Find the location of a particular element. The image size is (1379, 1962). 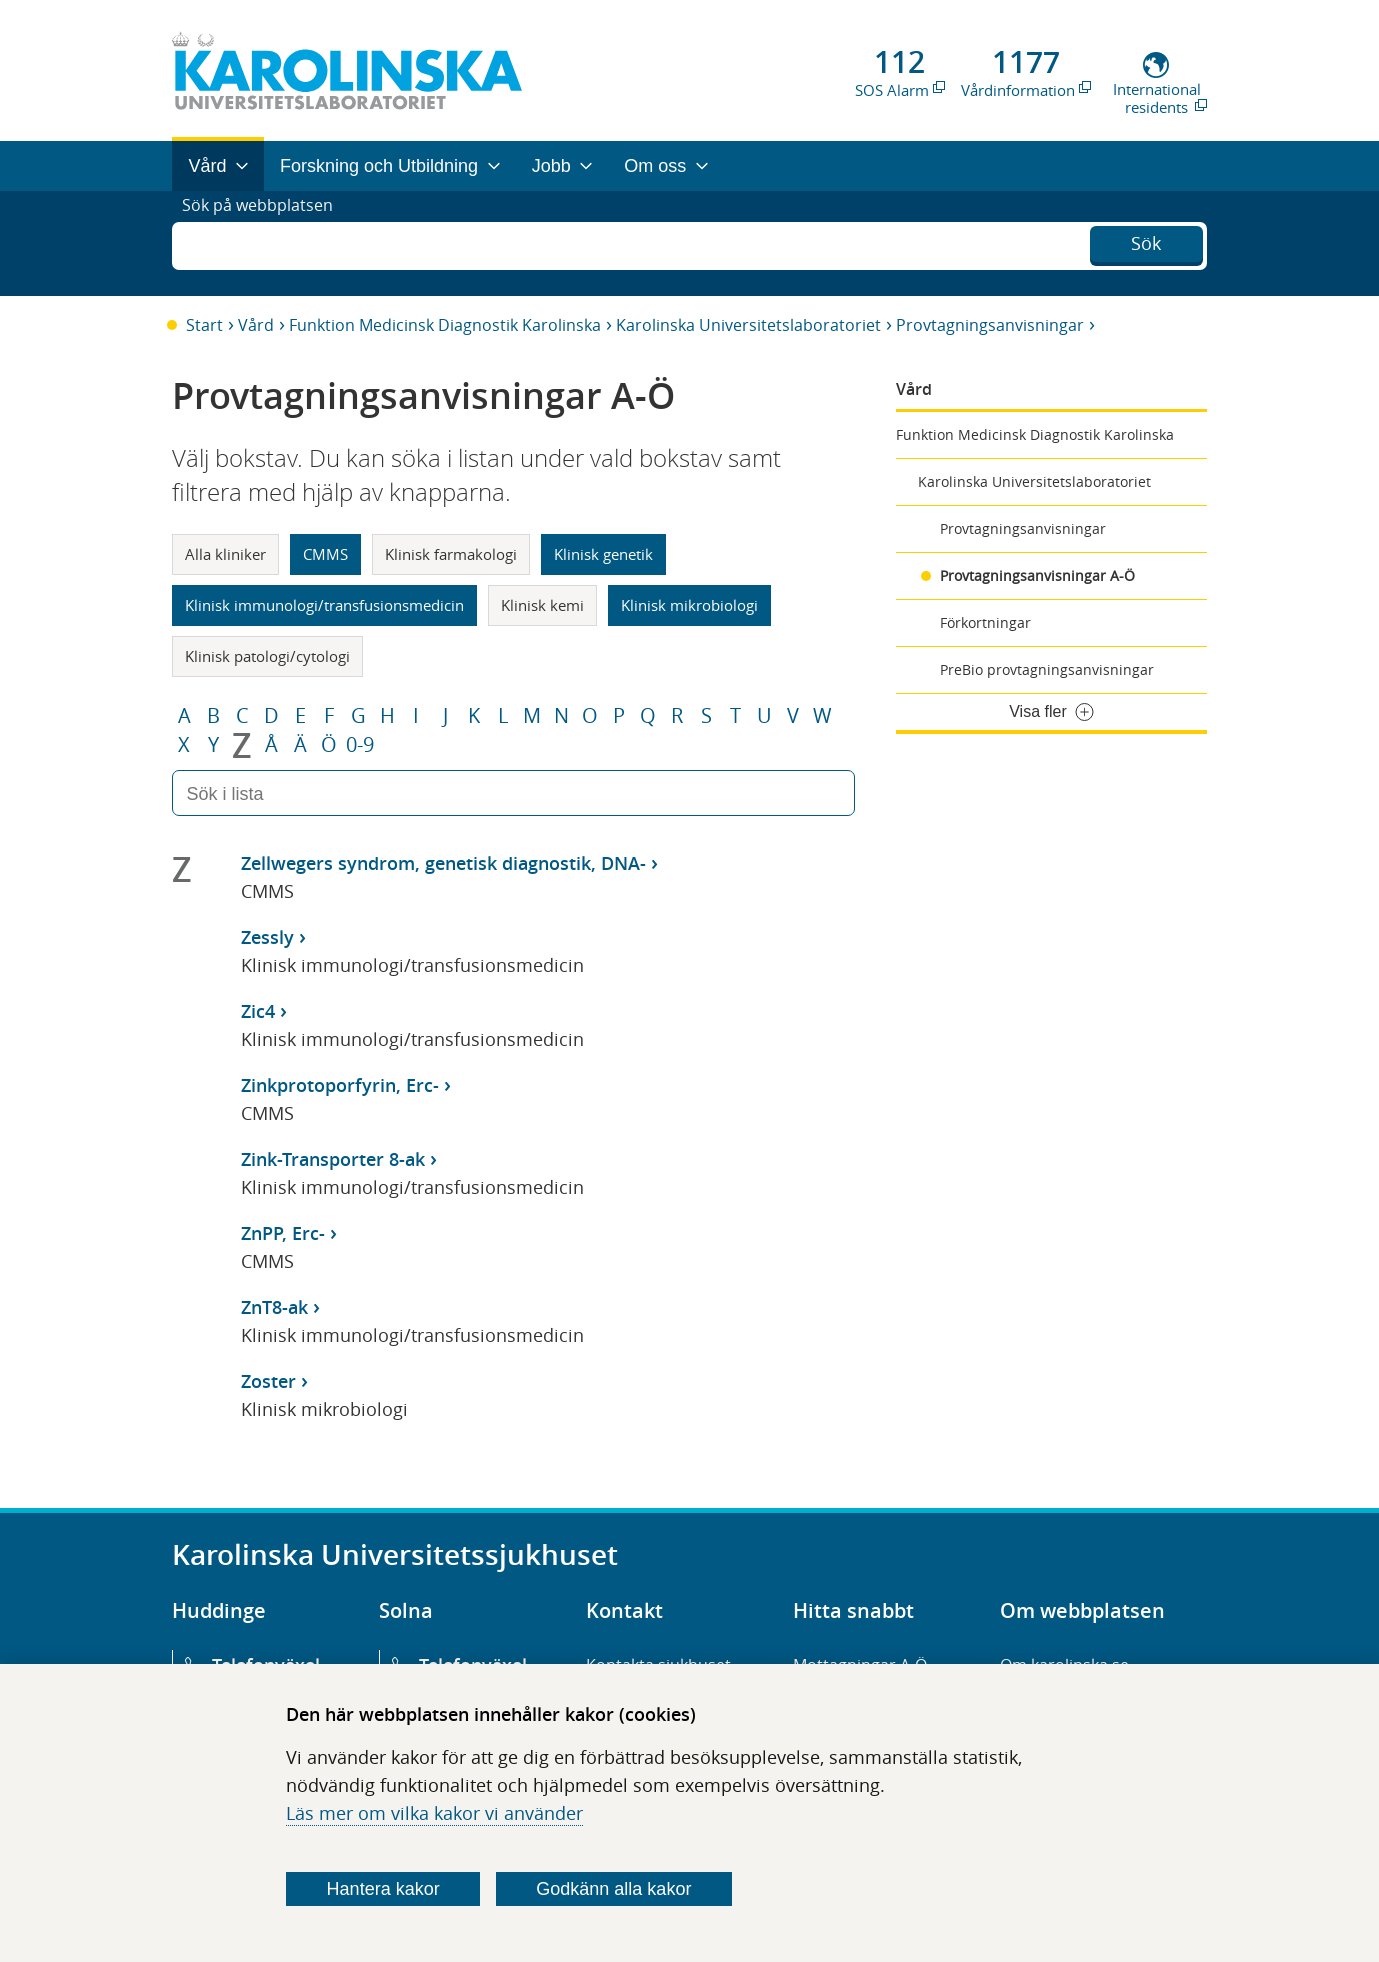

ZnPP, Erc- is located at coordinates (283, 1233).